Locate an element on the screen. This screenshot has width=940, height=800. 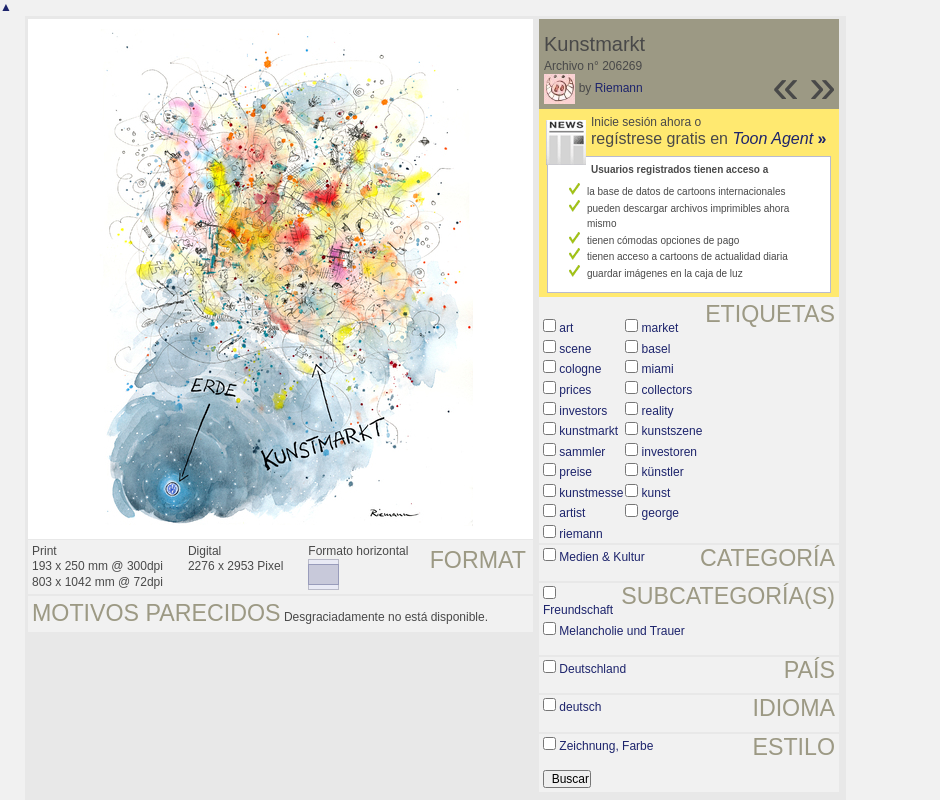
Zeichnung, Farbe is located at coordinates (606, 746).